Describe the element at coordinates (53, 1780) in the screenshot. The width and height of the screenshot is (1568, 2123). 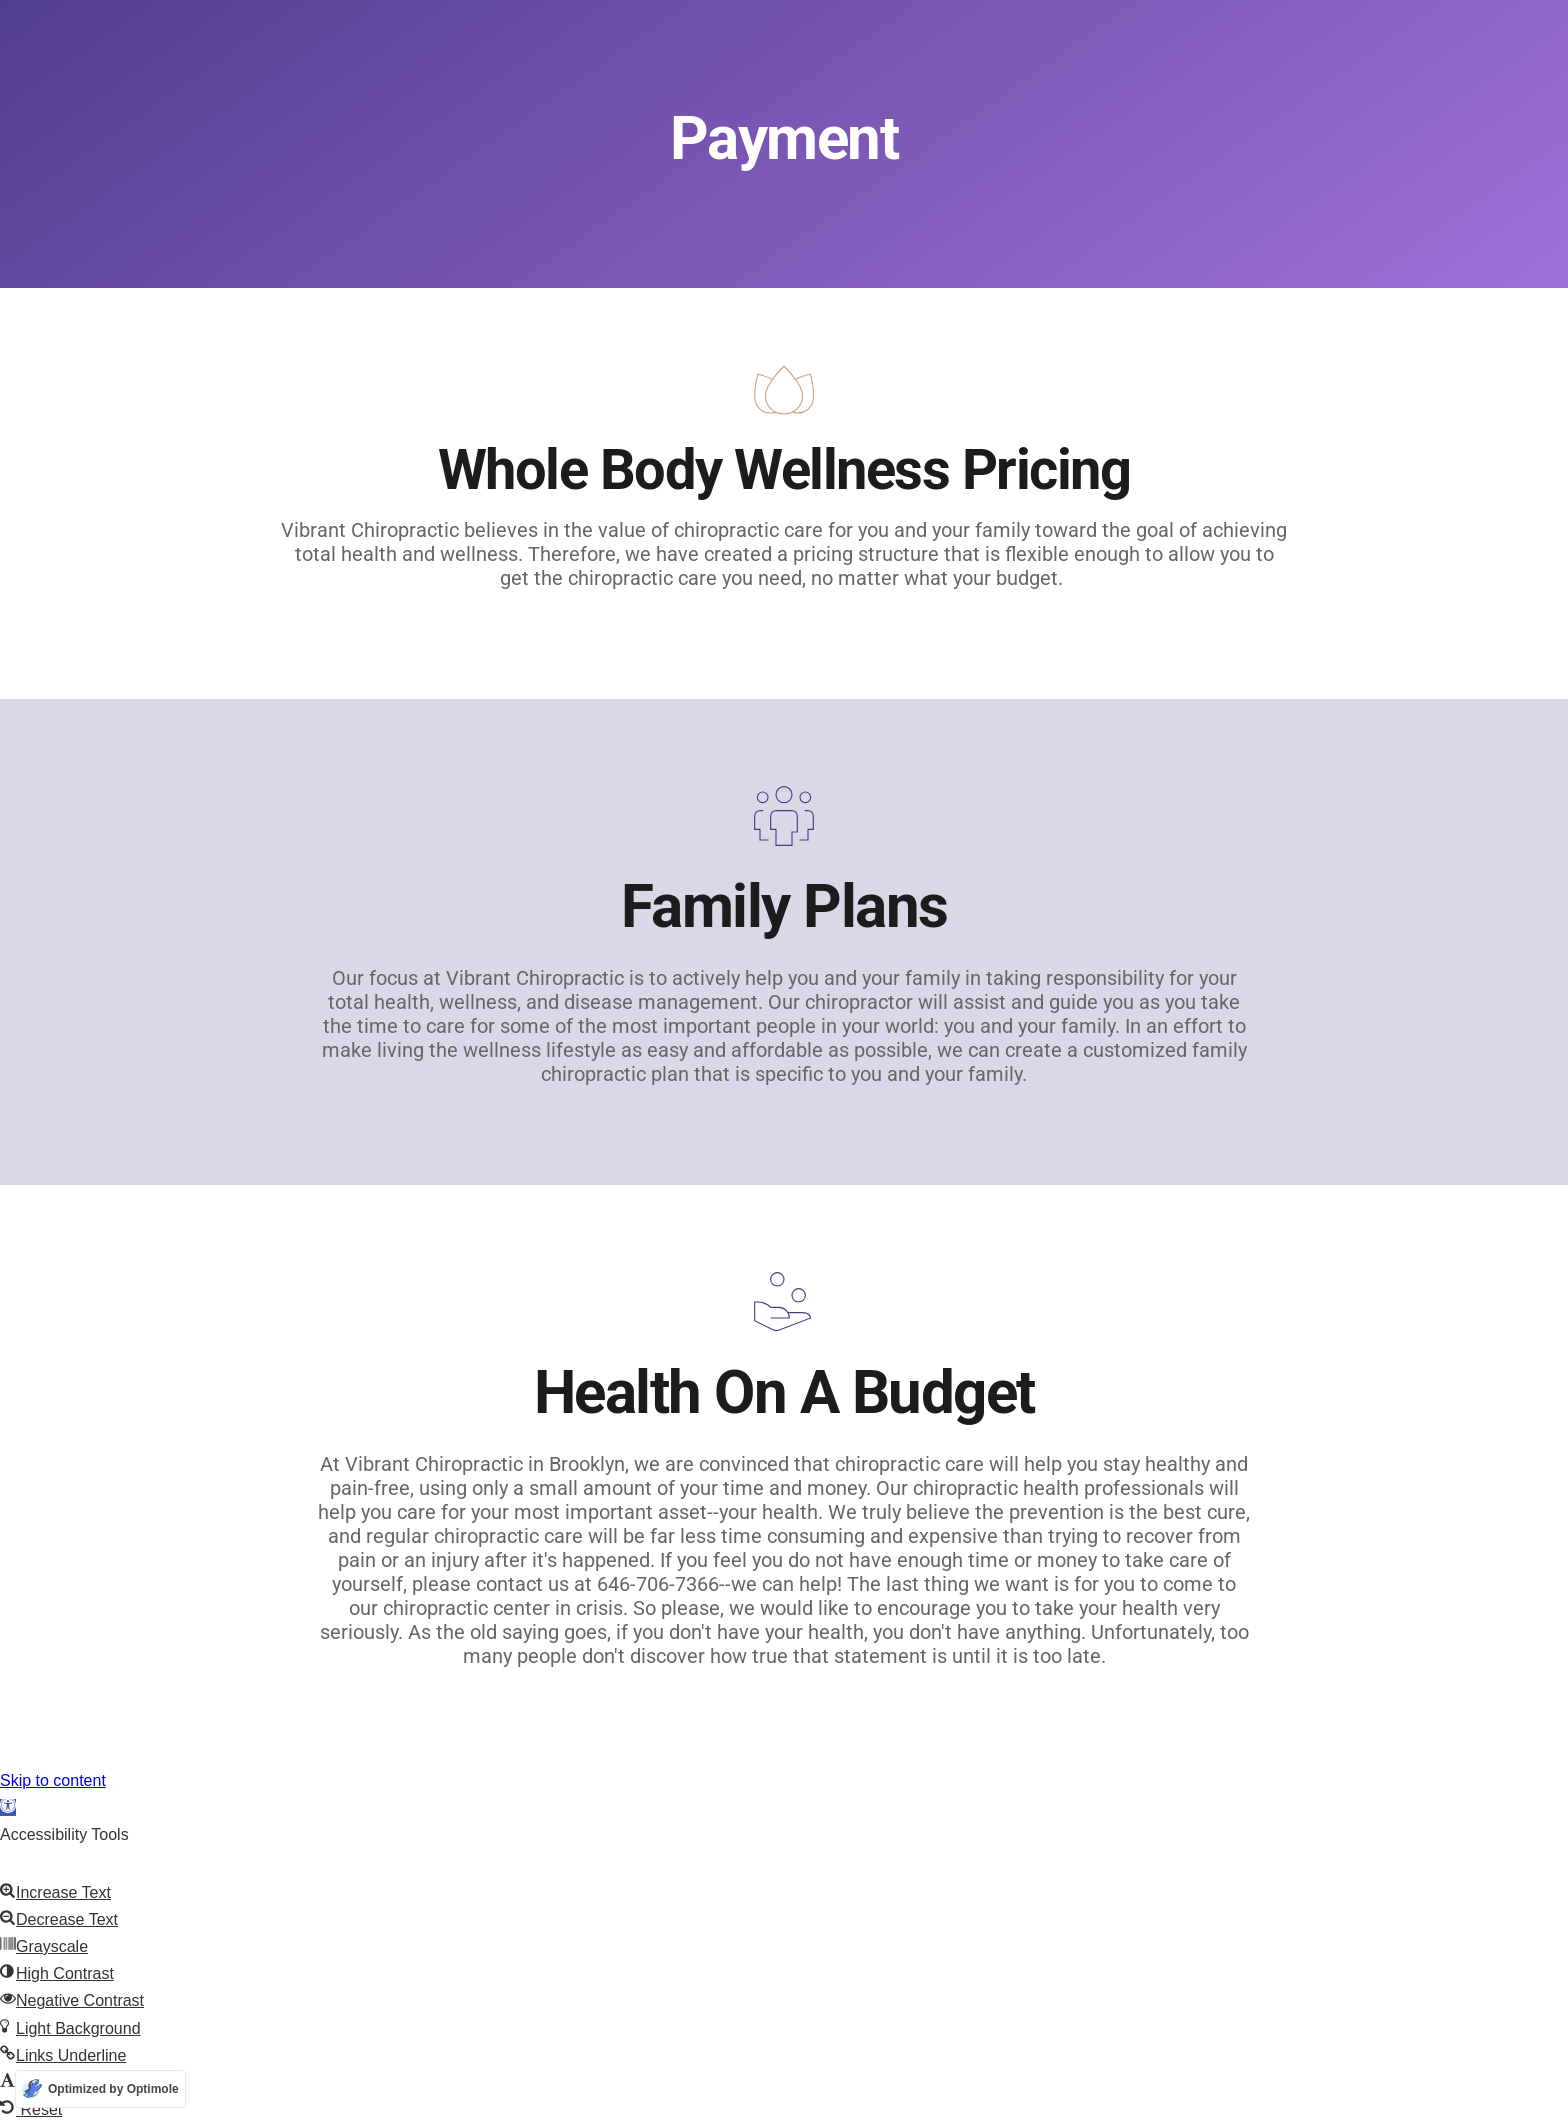
I see `Skip to content` at that location.